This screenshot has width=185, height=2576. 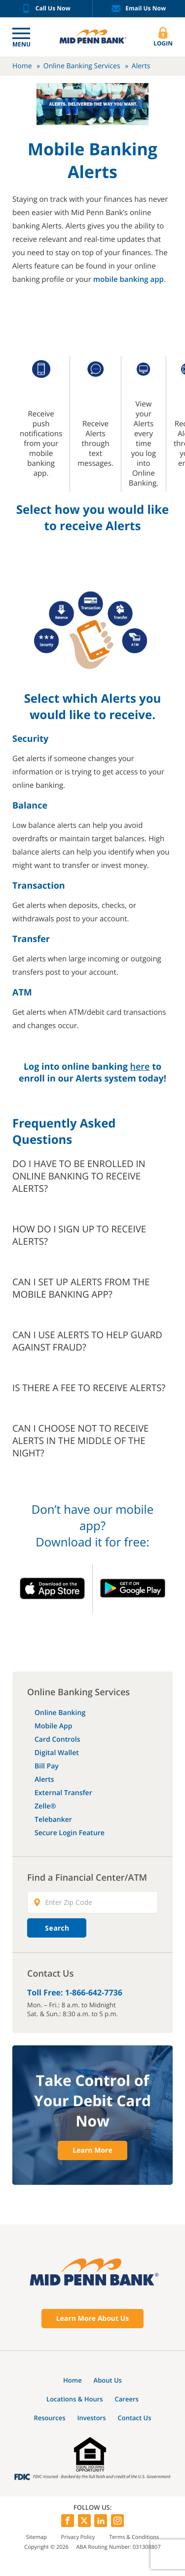 I want to click on Careers, so click(x=127, y=2399).